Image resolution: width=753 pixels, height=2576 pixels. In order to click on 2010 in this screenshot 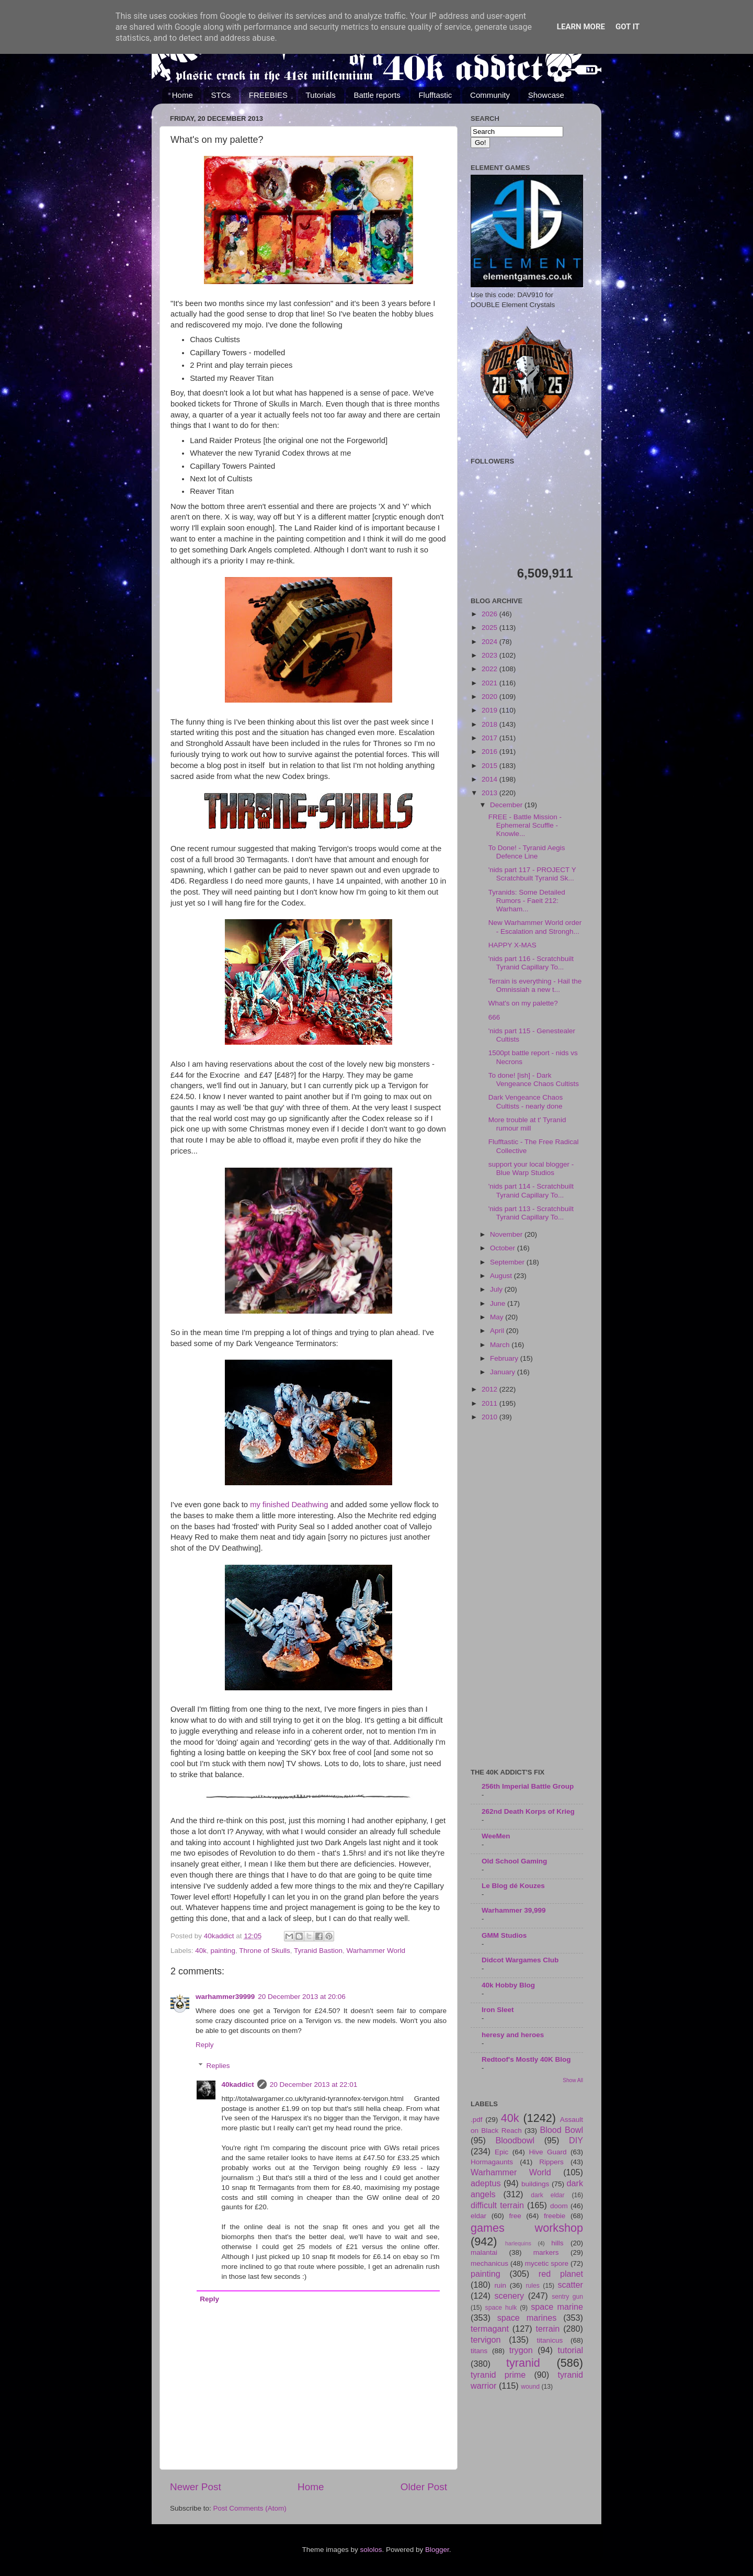, I will do `click(490, 1417)`.